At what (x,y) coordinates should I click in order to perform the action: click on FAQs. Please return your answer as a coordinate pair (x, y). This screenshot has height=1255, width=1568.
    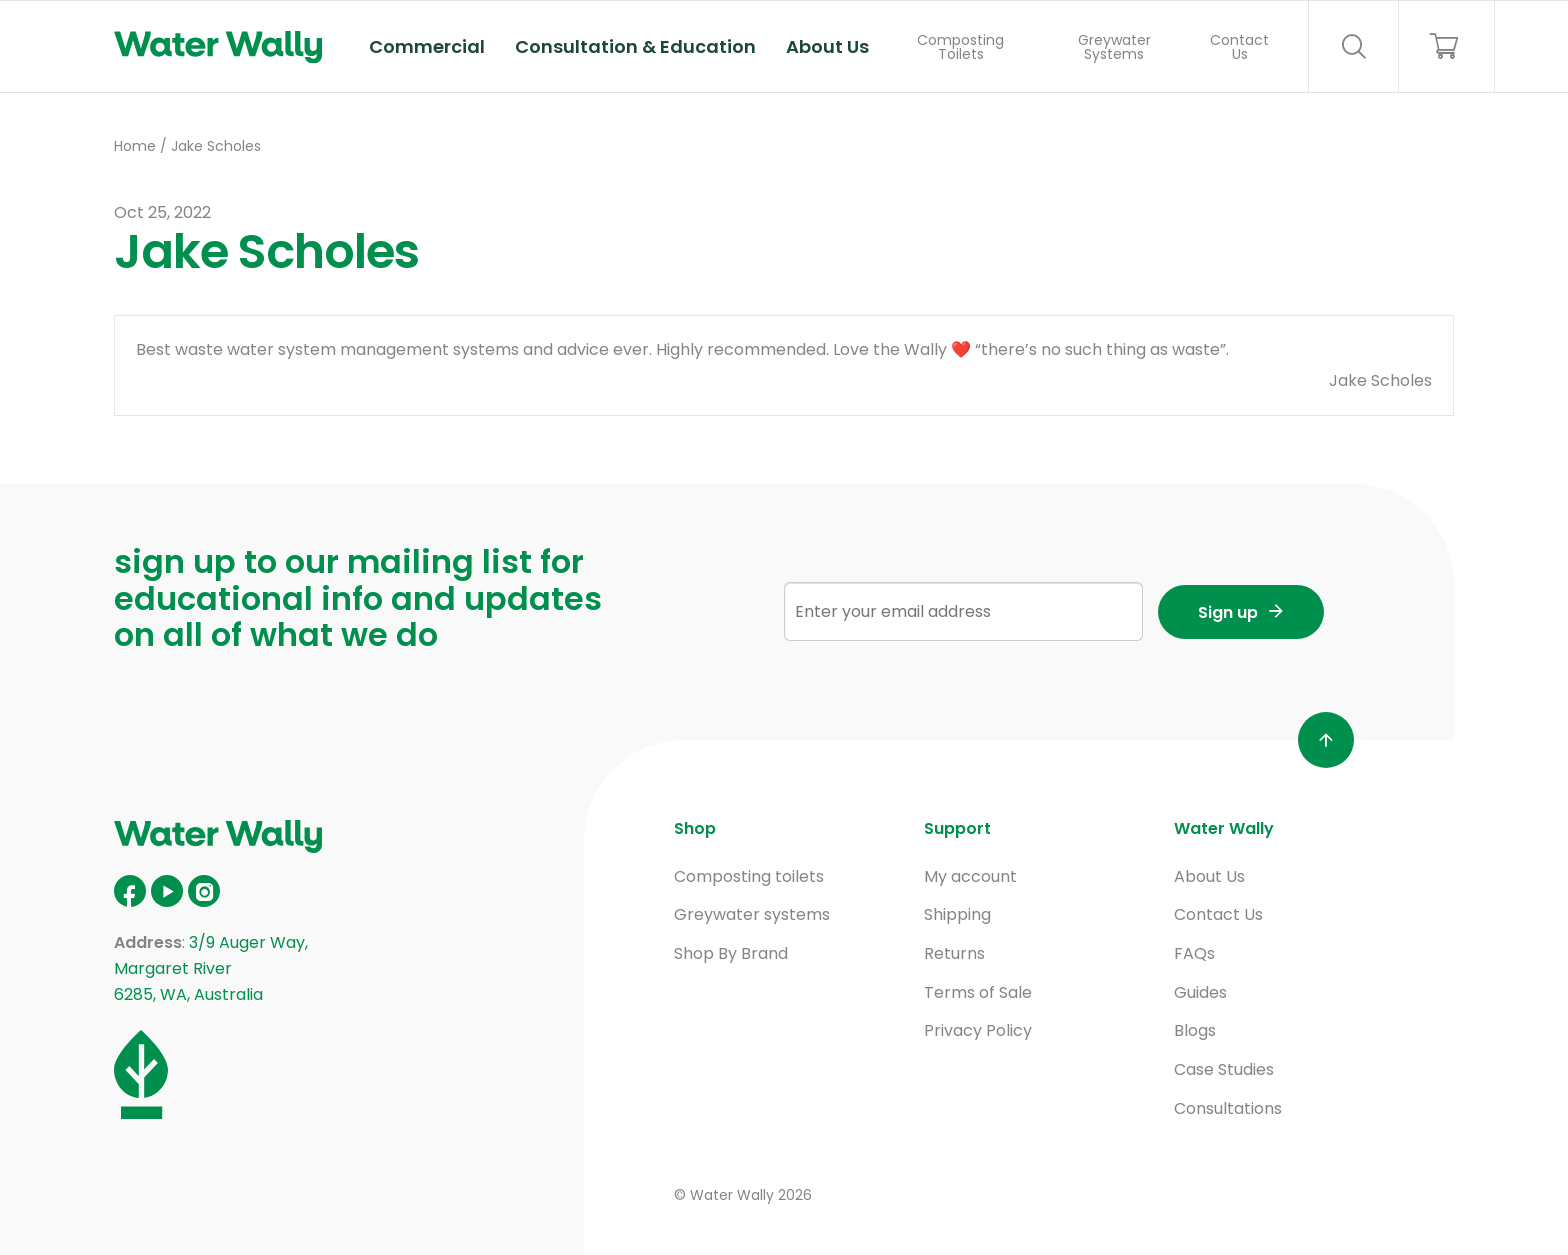
    Looking at the image, I should click on (1194, 953).